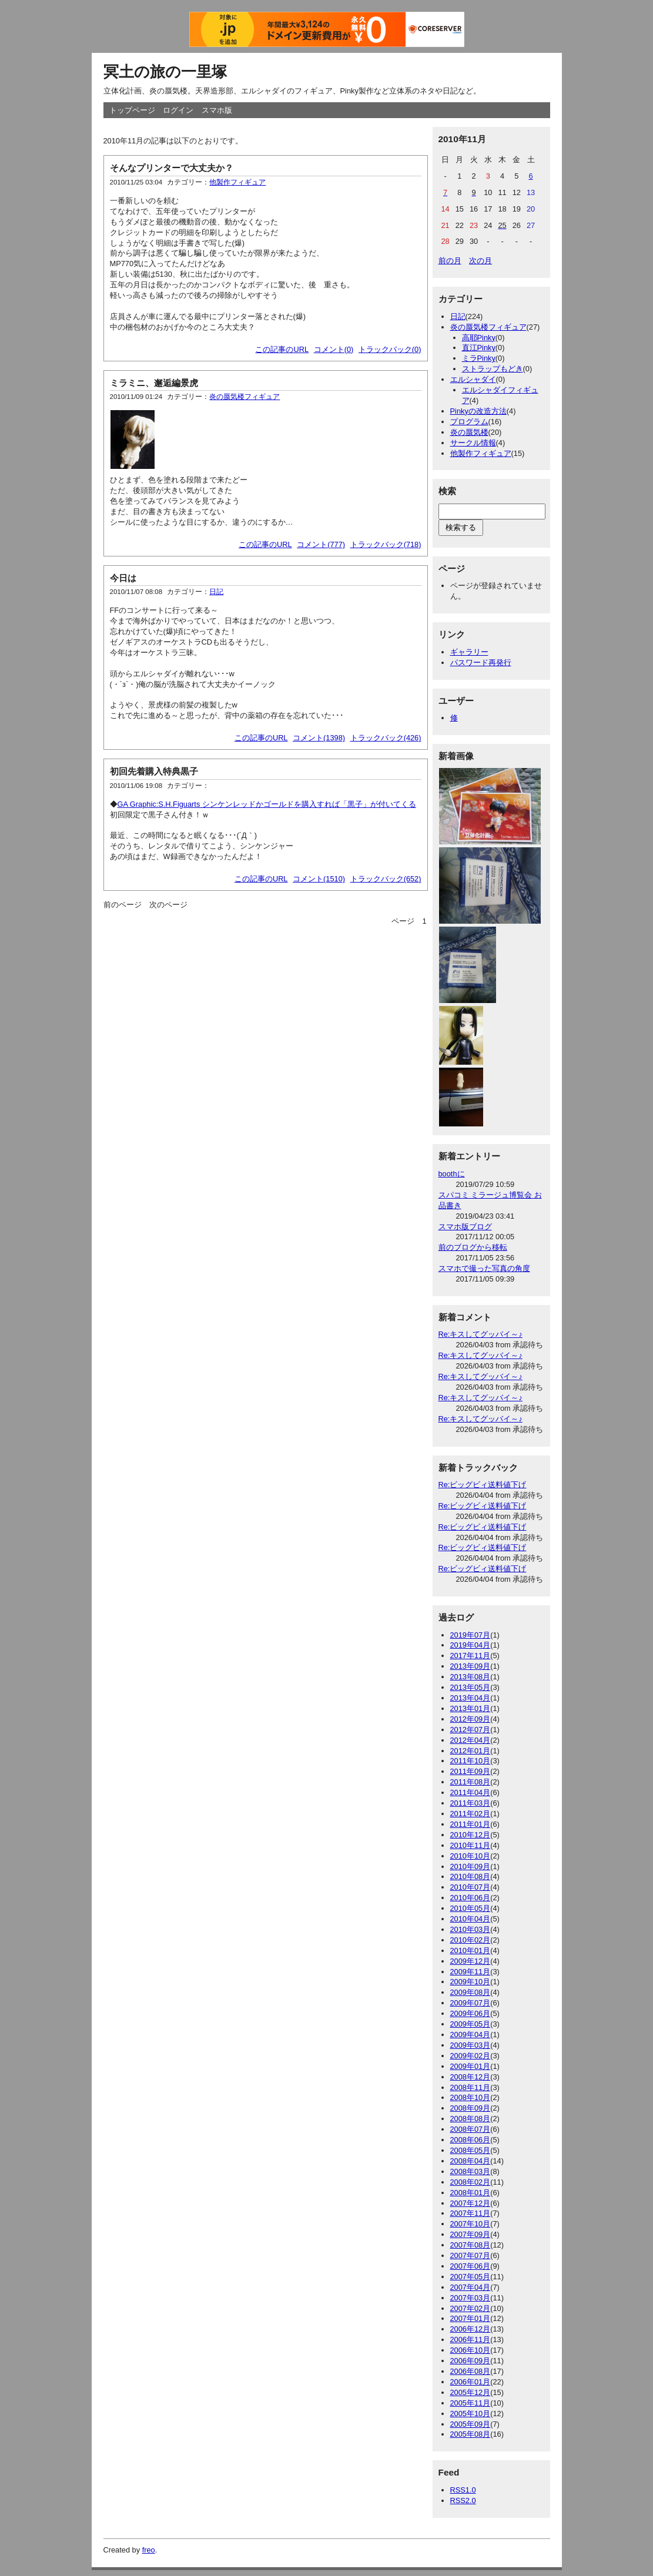 Image resolution: width=653 pixels, height=2576 pixels. What do you see at coordinates (470, 2360) in the screenshot?
I see `2006年09月` at bounding box center [470, 2360].